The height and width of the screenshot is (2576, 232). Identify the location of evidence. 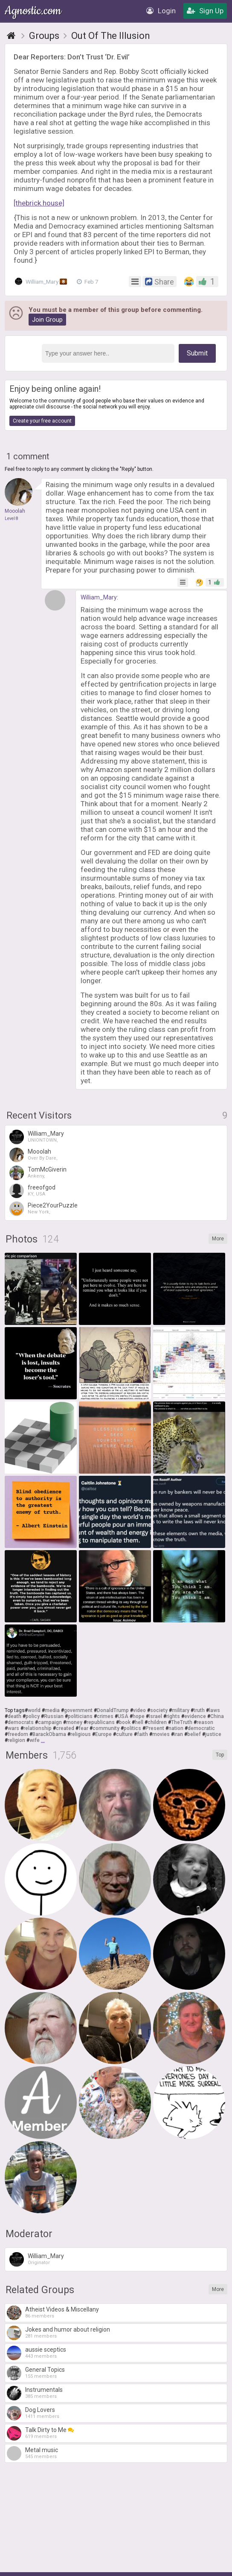
(195, 1716).